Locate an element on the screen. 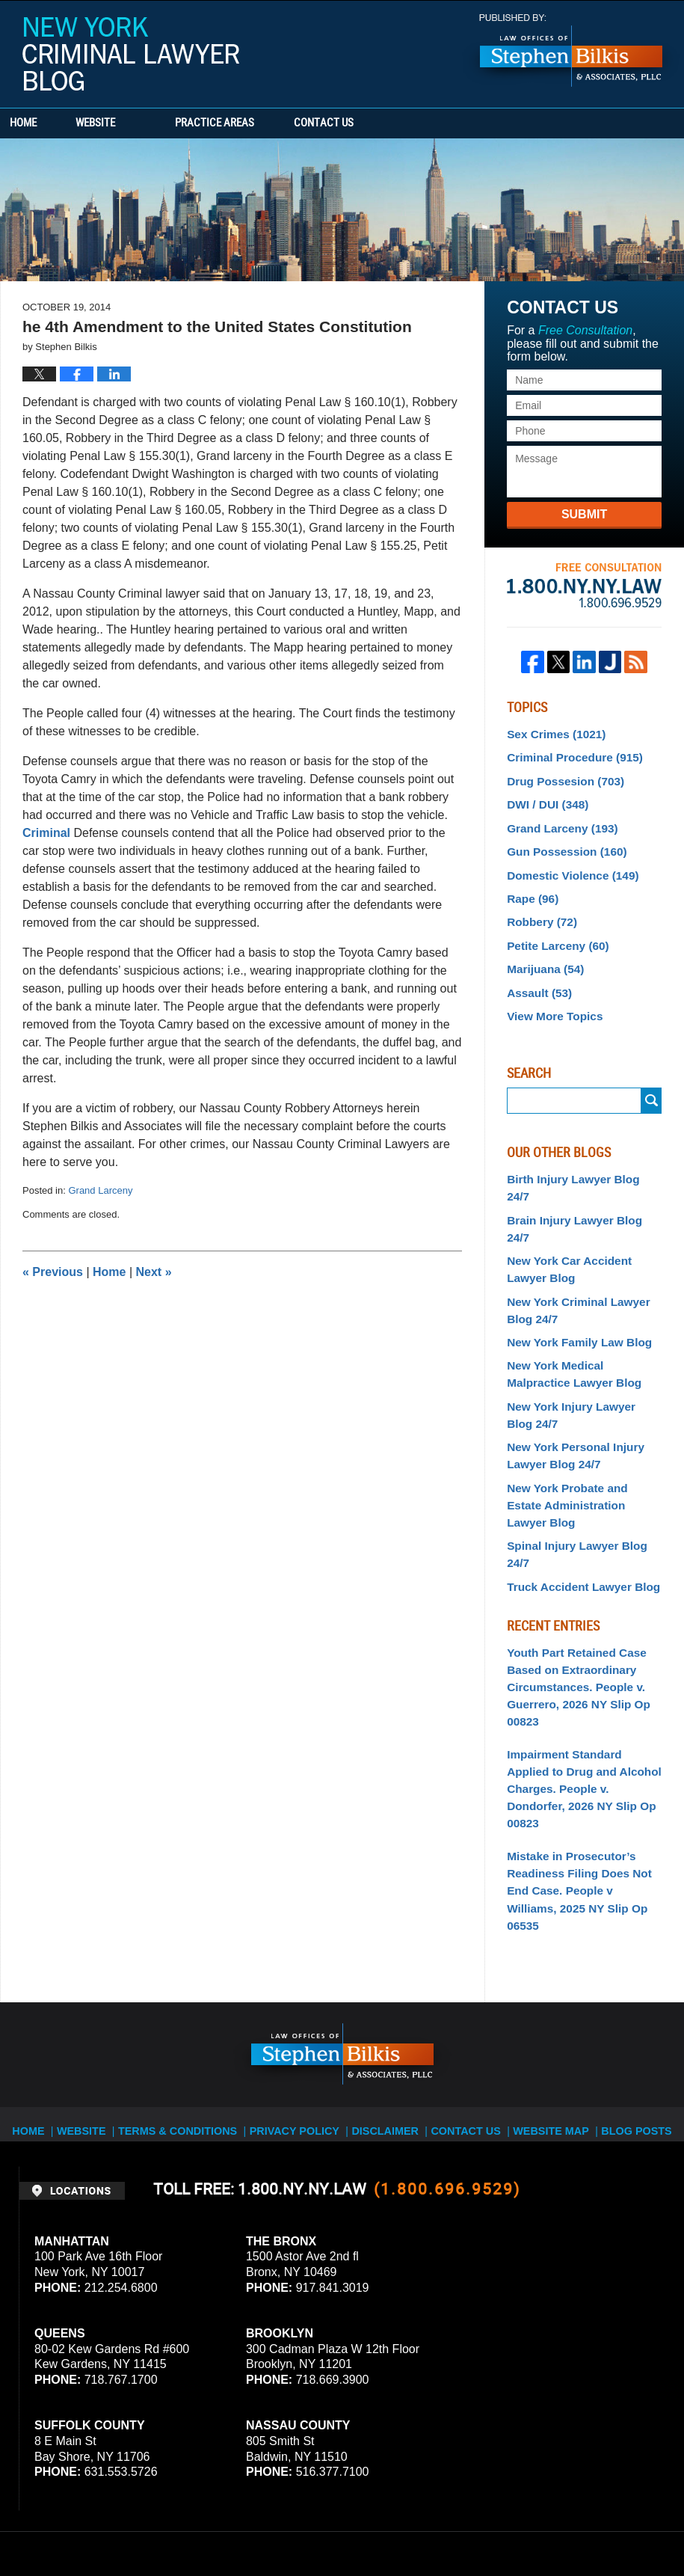 The image size is (684, 2576). DWI / DUI is located at coordinates (544, 799).